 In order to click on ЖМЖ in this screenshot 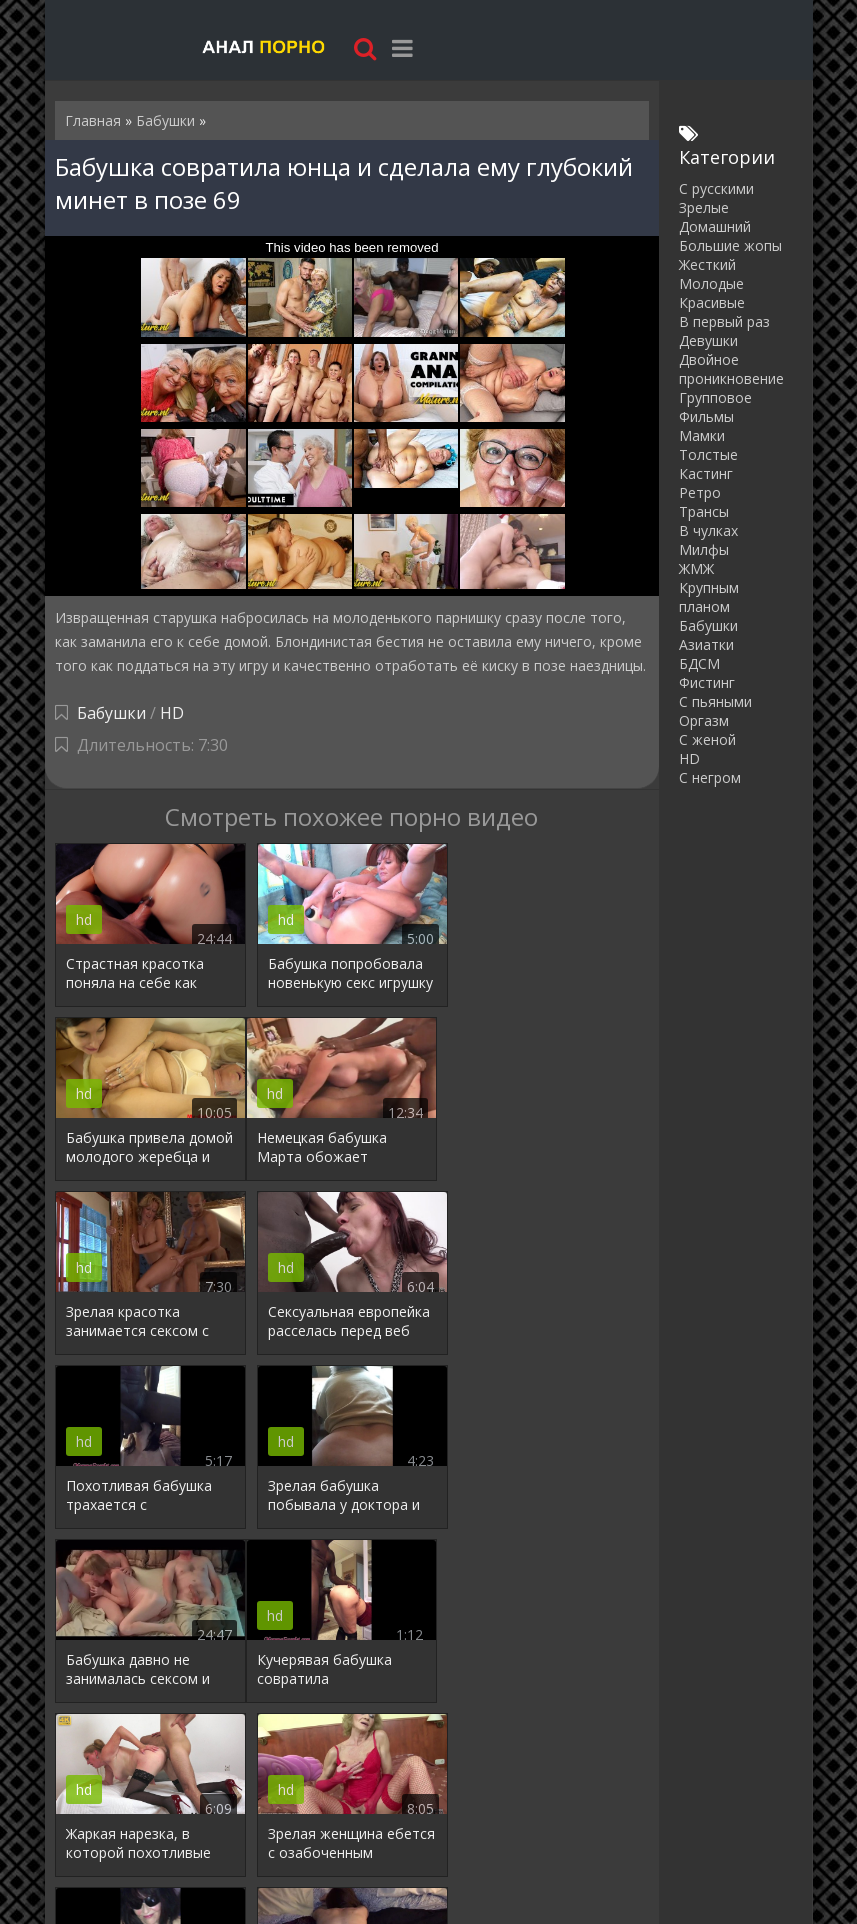, I will do `click(696, 568)`.